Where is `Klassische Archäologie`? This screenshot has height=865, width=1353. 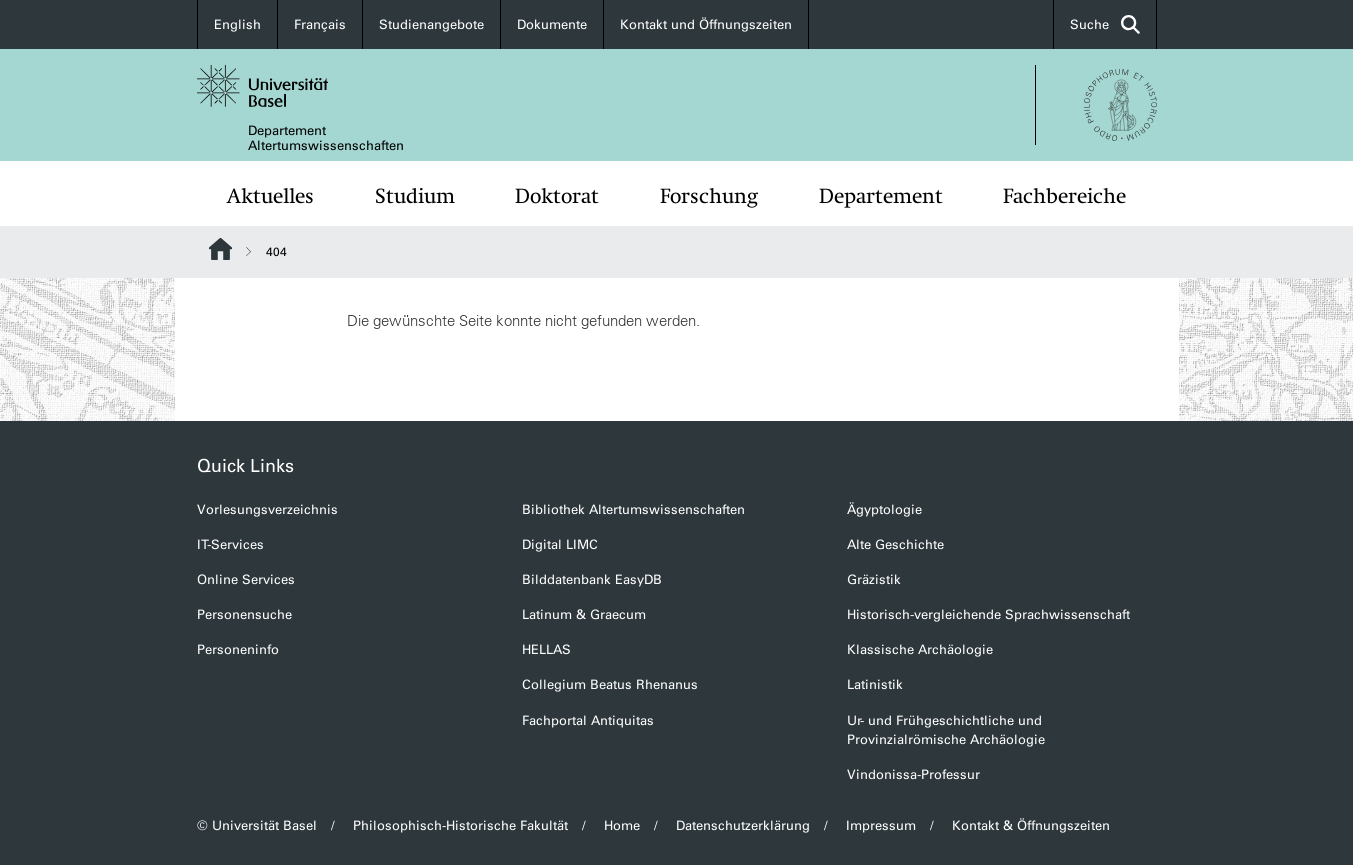 Klassische Archäologie is located at coordinates (920, 649).